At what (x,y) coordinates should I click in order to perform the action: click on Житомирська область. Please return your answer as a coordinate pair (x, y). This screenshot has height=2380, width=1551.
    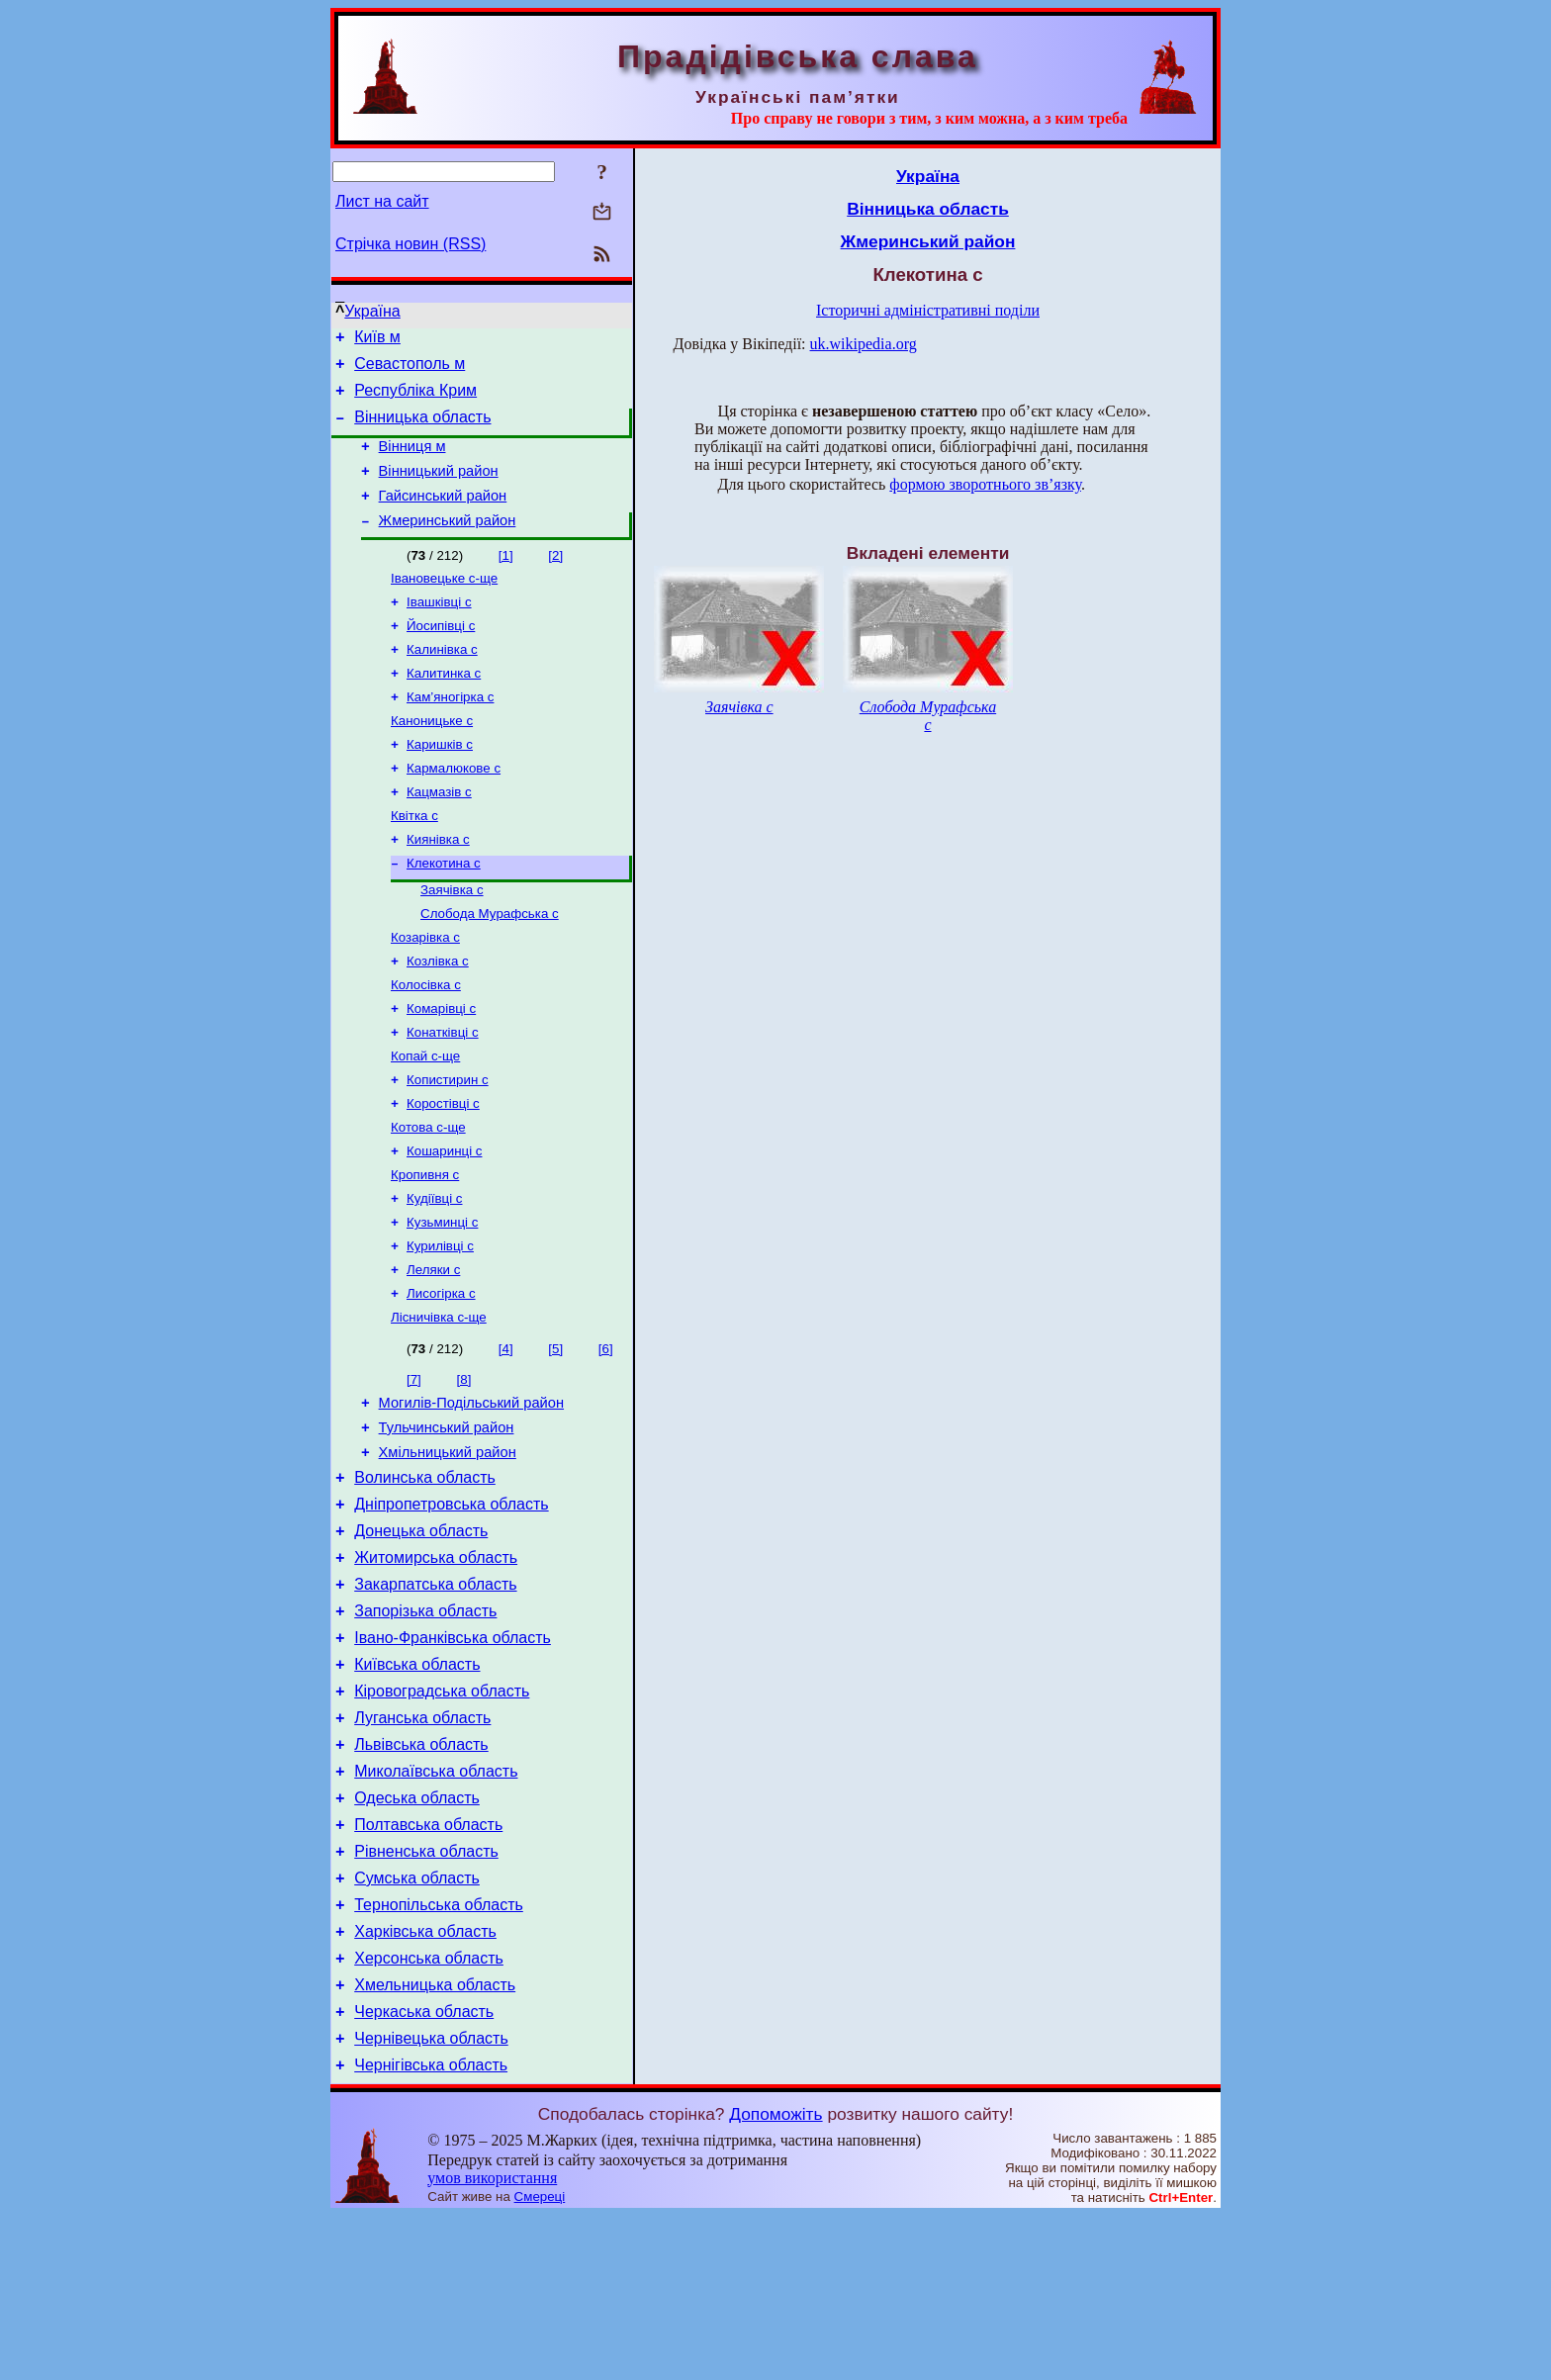
    Looking at the image, I should click on (435, 1665).